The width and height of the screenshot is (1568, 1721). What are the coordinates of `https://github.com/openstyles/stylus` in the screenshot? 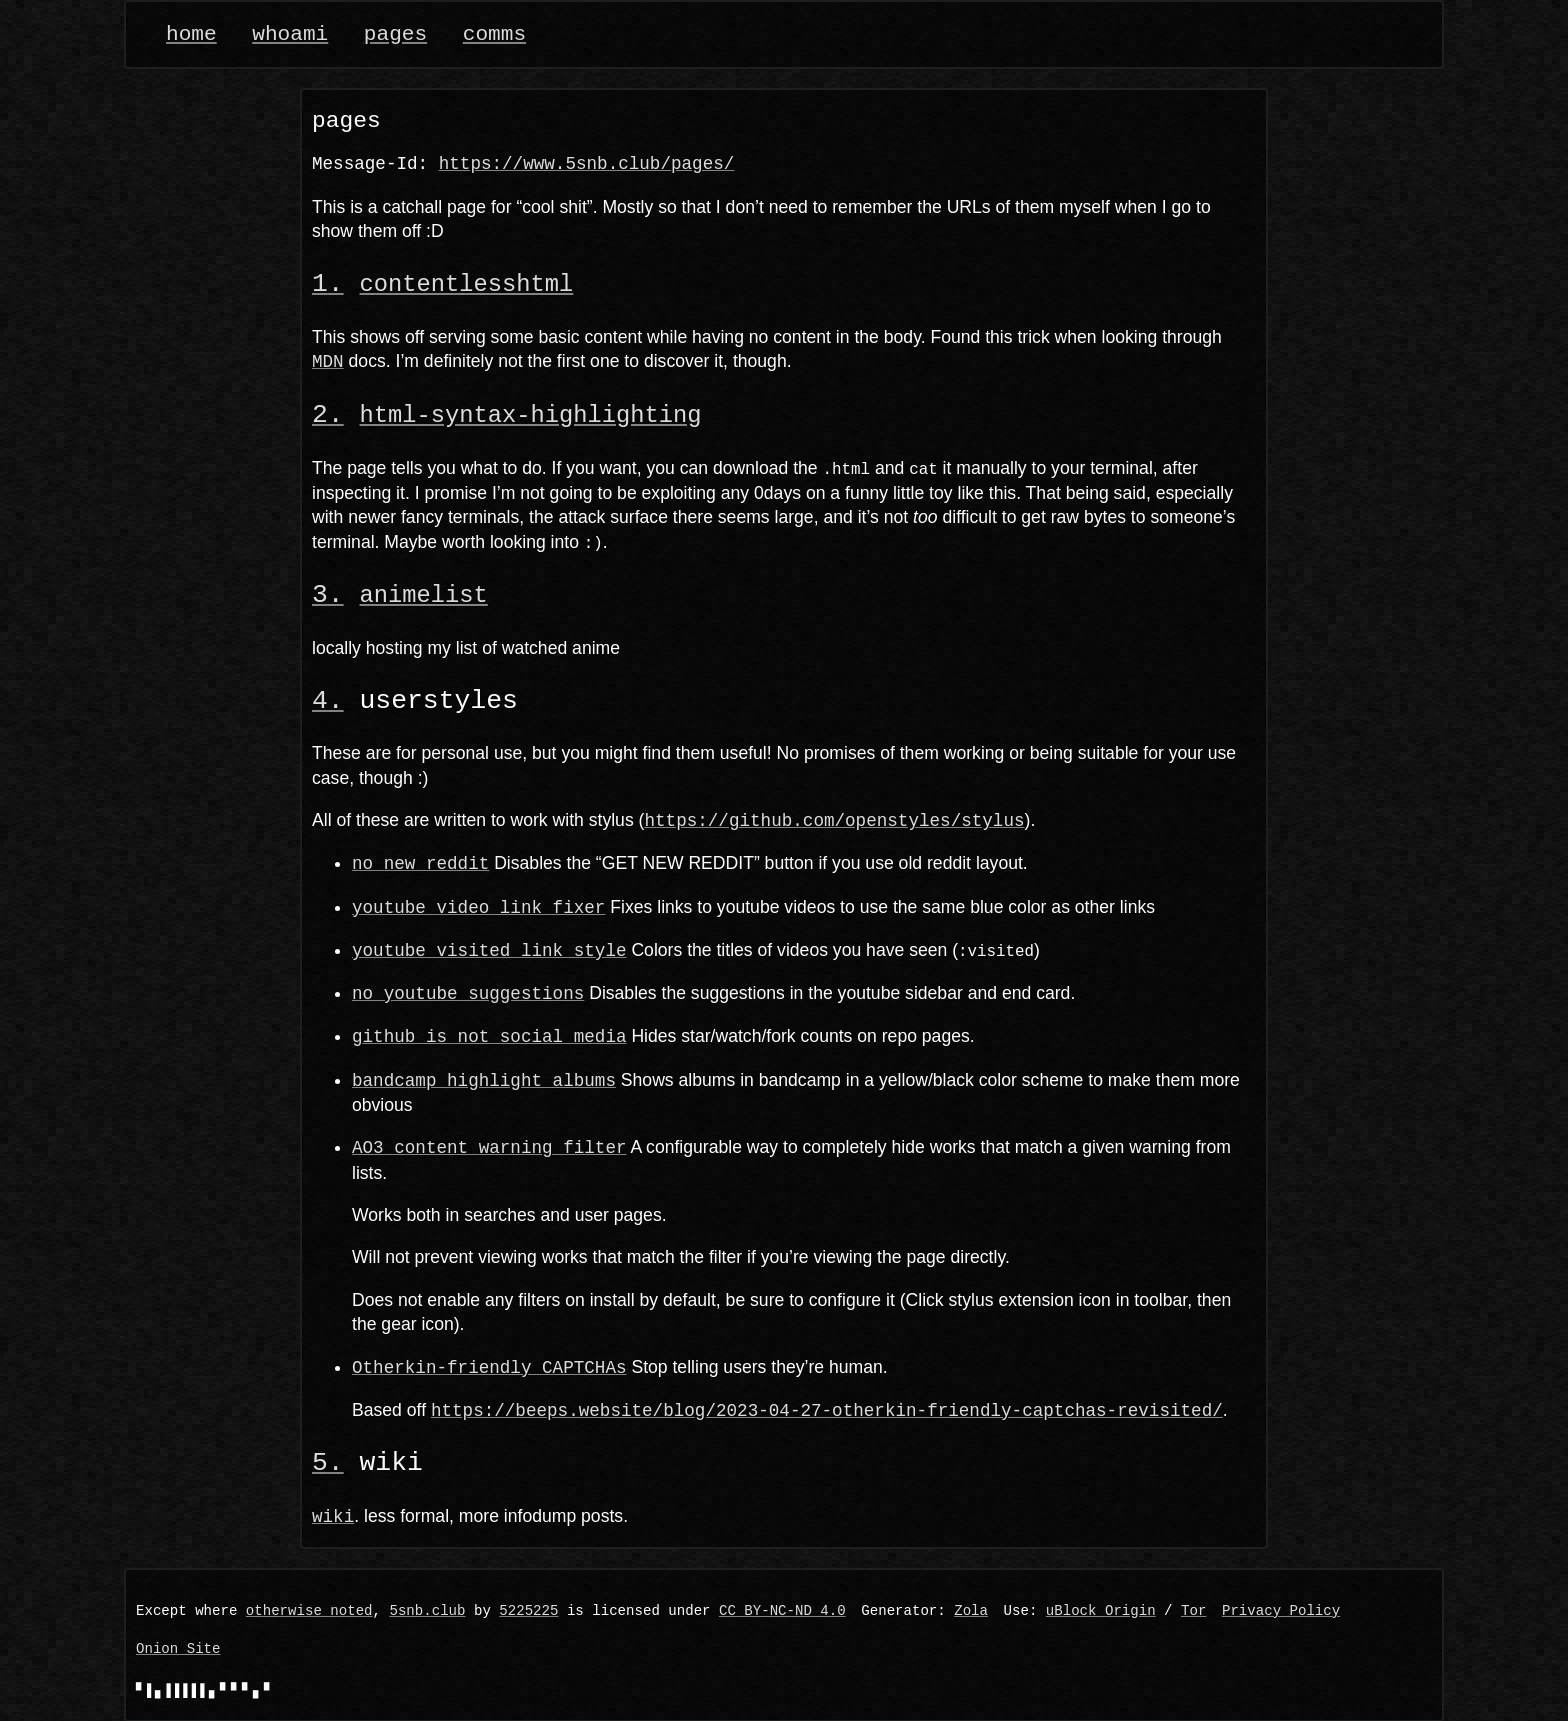 It's located at (834, 819).